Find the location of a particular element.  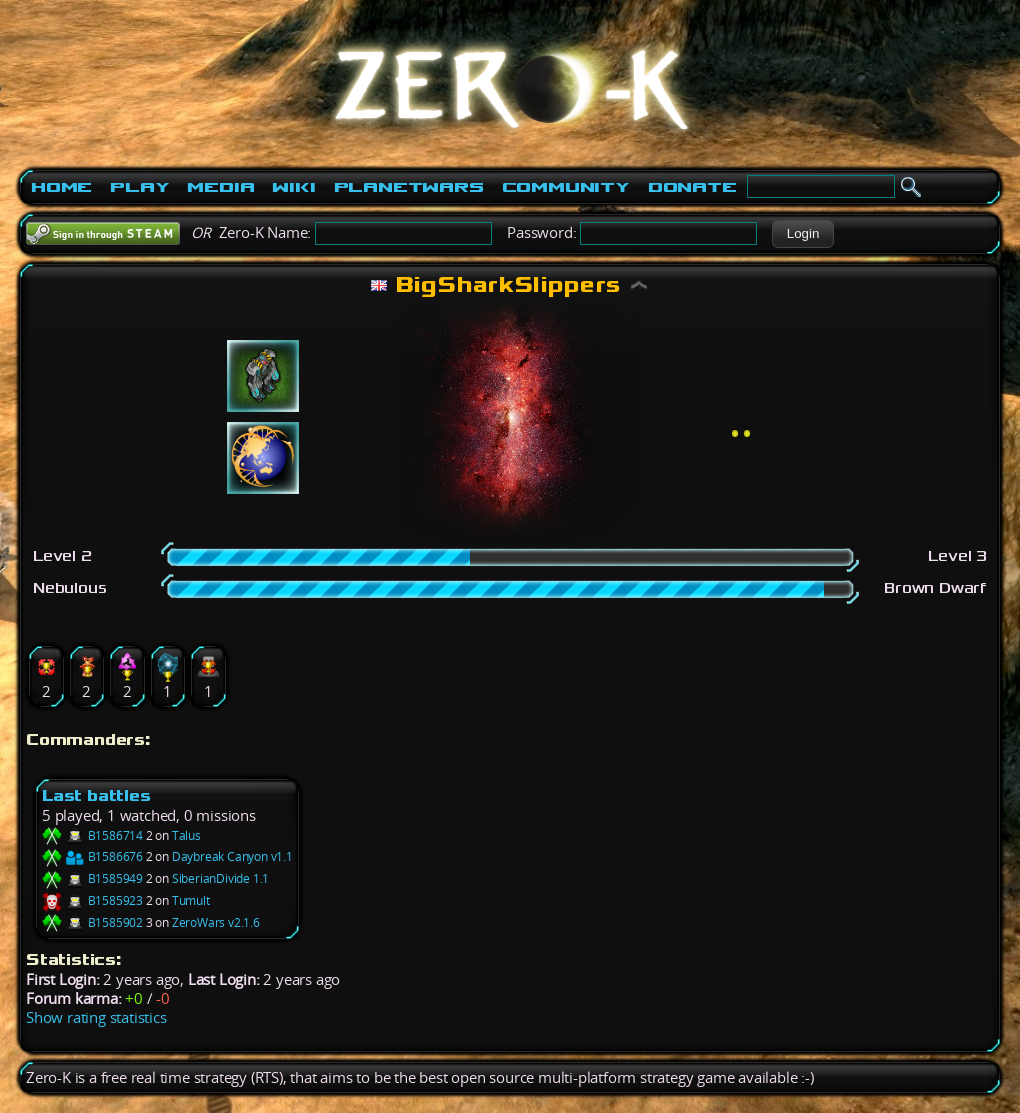

SiberianDivide 1.1 is located at coordinates (220, 878).